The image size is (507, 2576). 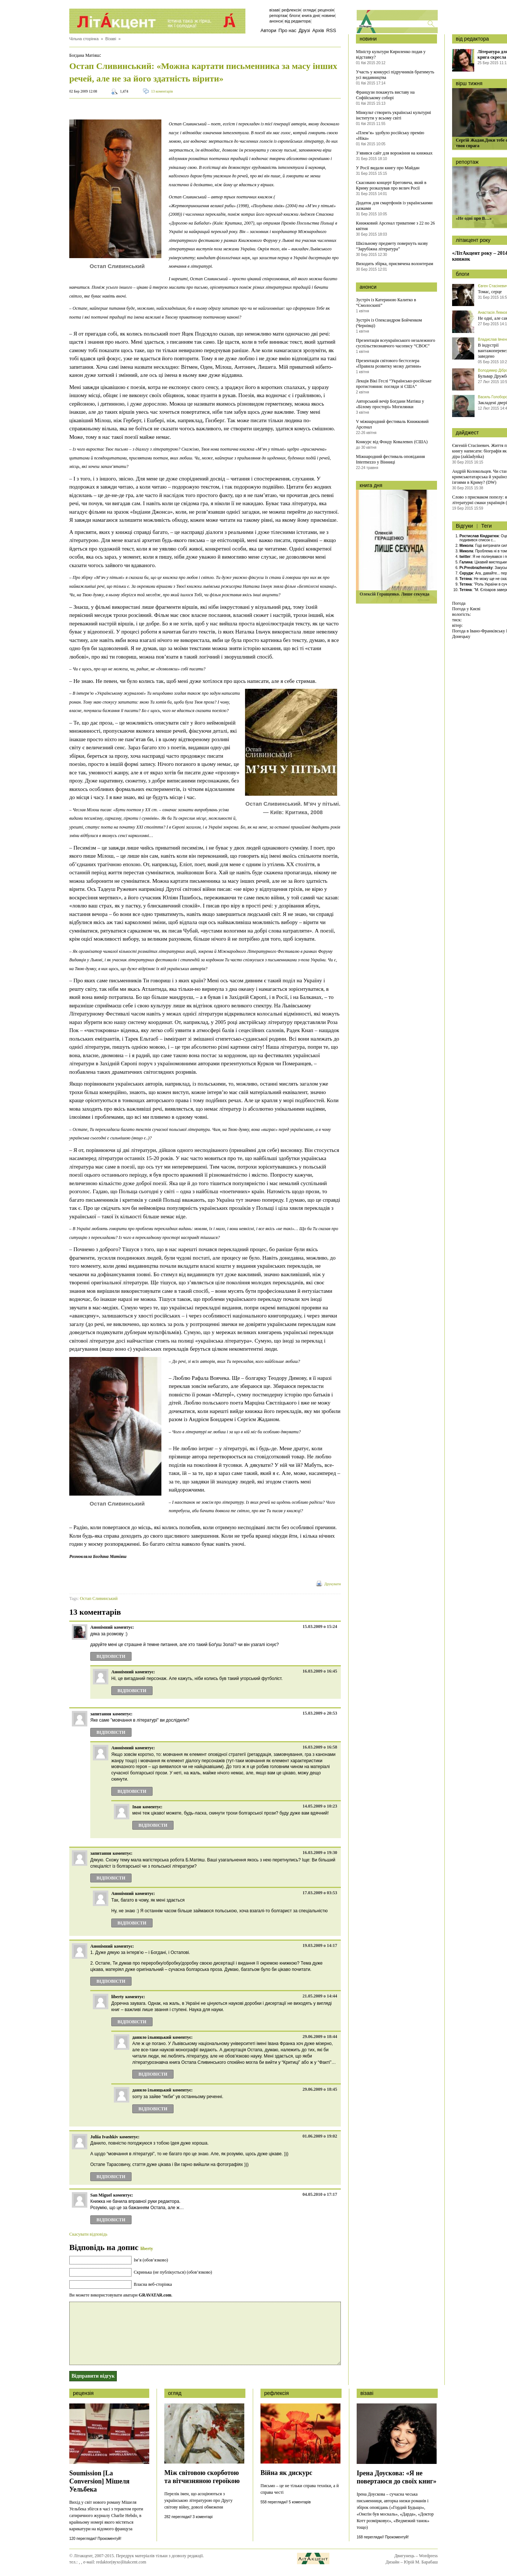 What do you see at coordinates (294, 15) in the screenshot?
I see `Блоги` at bounding box center [294, 15].